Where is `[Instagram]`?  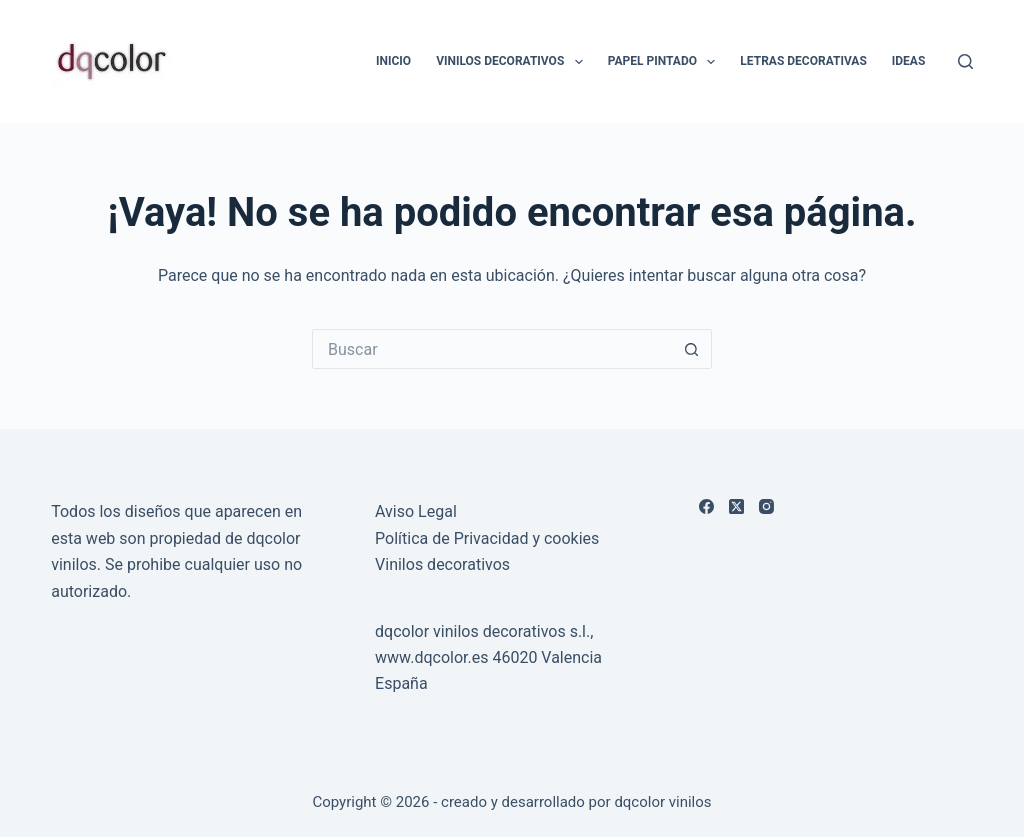
[Instagram] is located at coordinates (766, 506).